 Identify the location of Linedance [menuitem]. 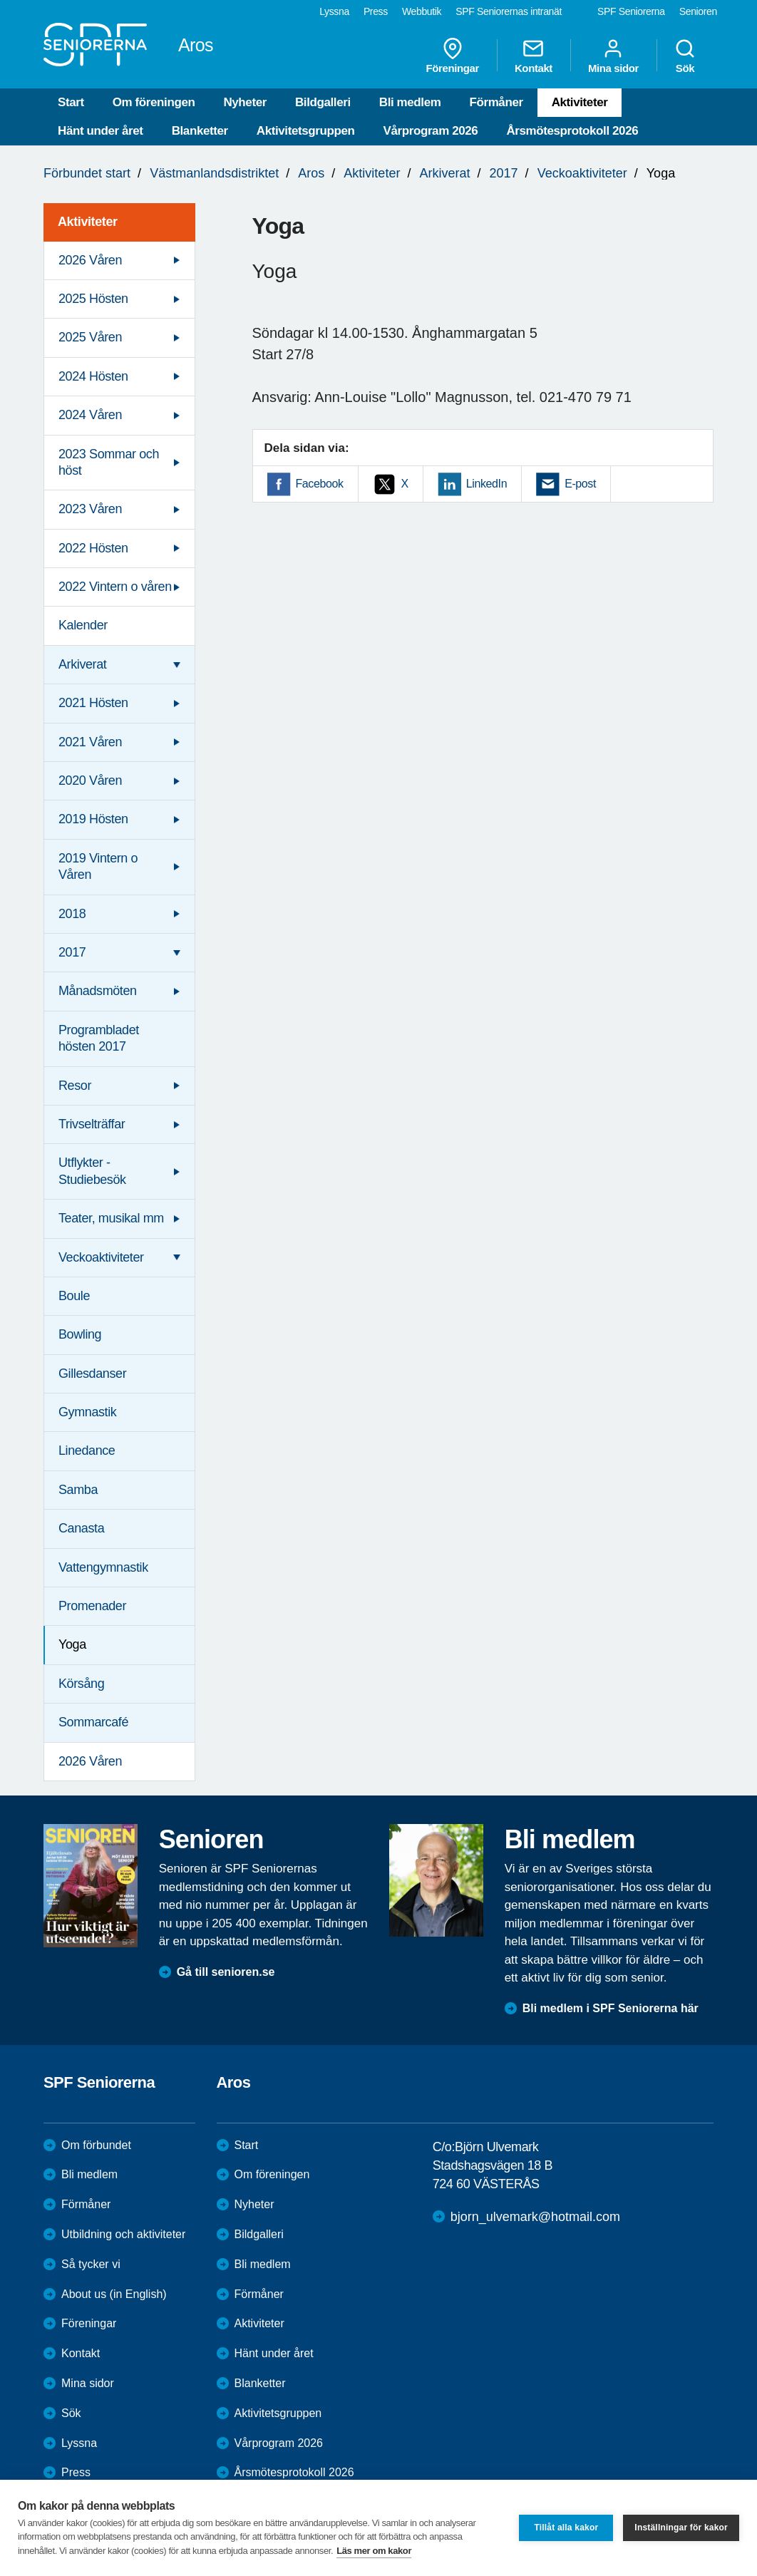
(86, 1450).